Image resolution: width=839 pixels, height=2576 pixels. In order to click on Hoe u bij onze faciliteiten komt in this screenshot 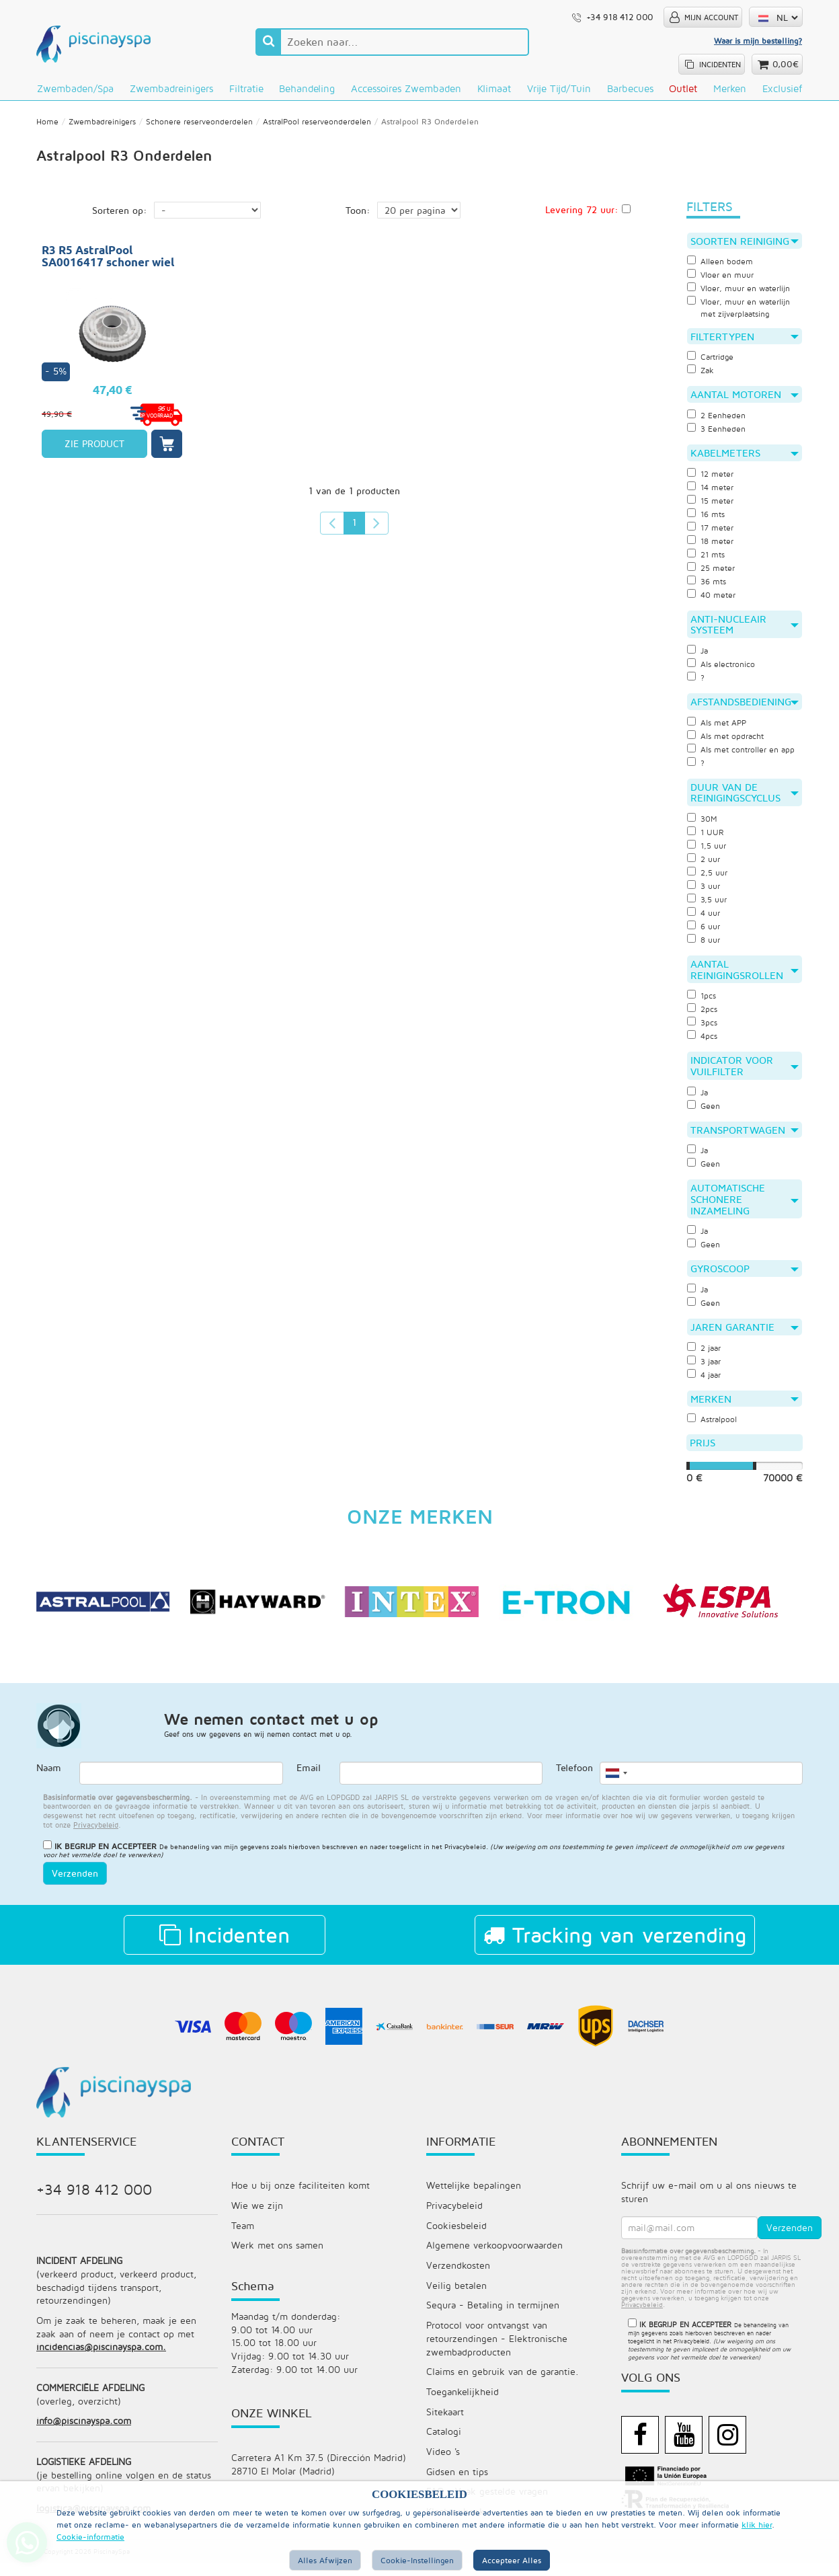, I will do `click(300, 2195)`.